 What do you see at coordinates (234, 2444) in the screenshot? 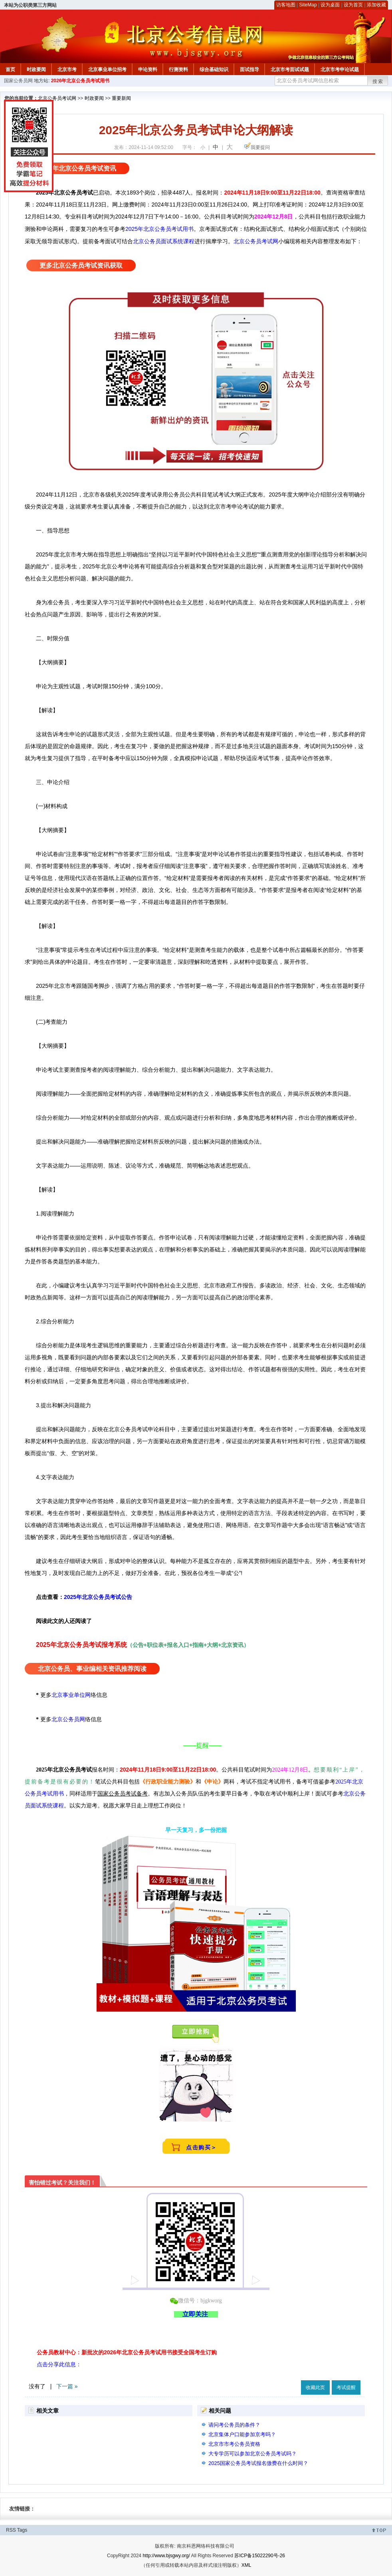
I see `北京市市考公务员资格` at bounding box center [234, 2444].